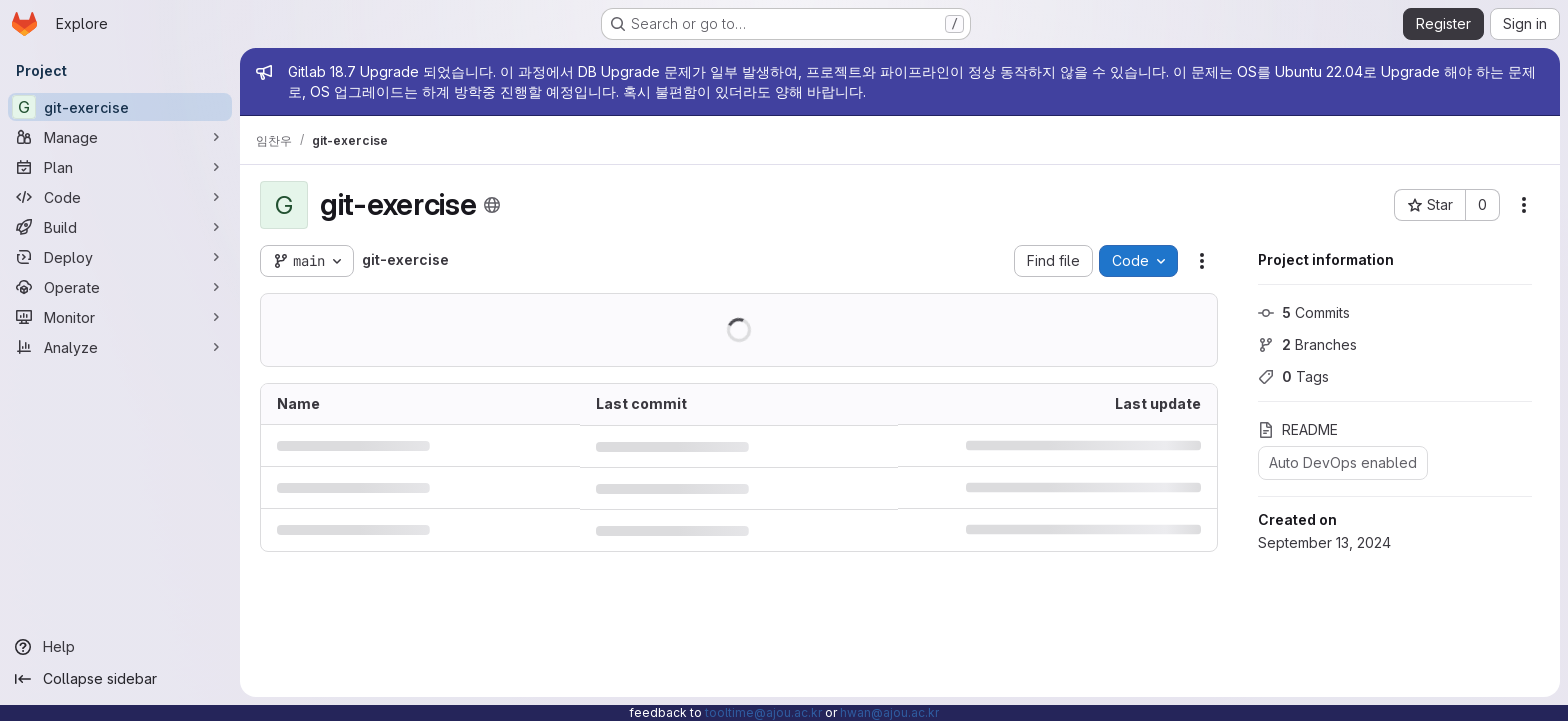 The width and height of the screenshot is (1568, 721). I want to click on [Help], so click(120, 647).